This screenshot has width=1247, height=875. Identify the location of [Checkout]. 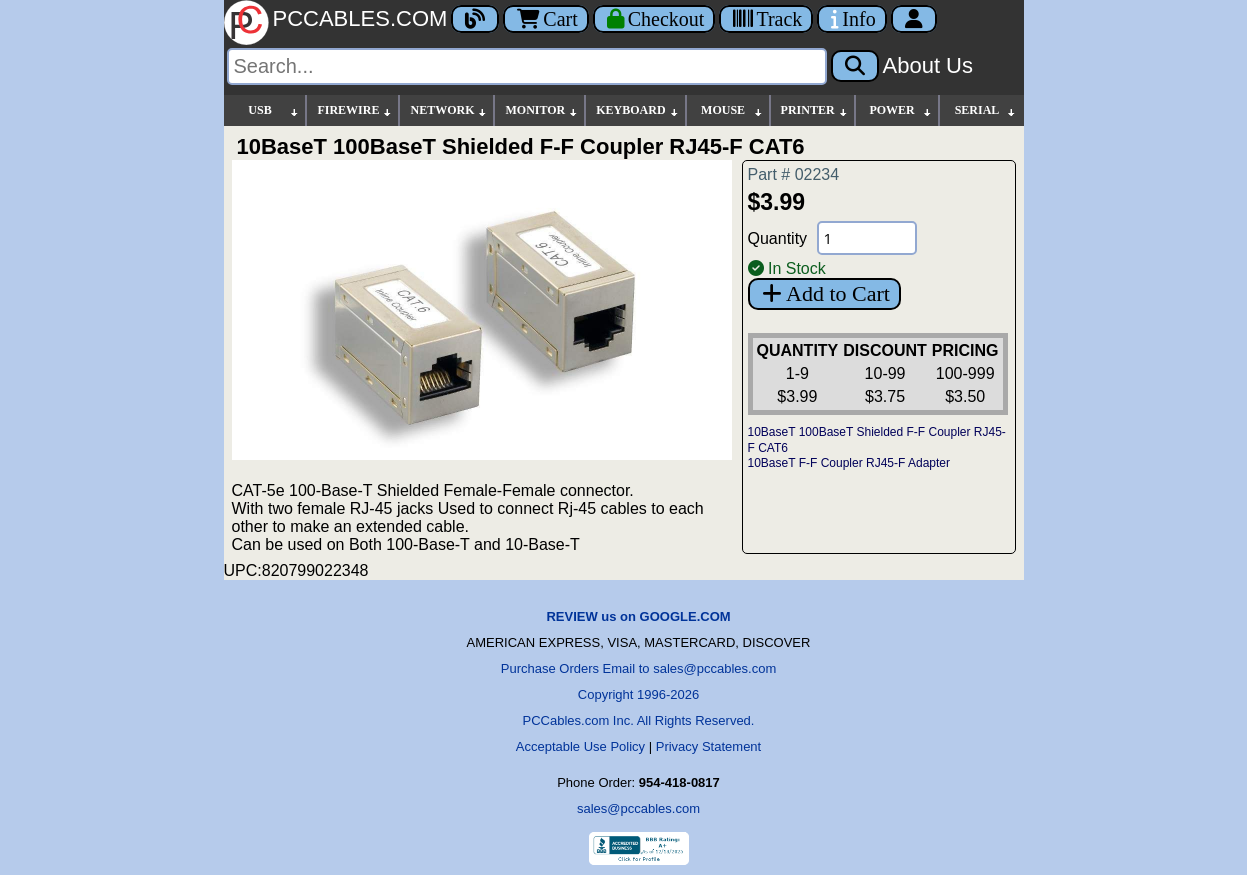
(654, 19).